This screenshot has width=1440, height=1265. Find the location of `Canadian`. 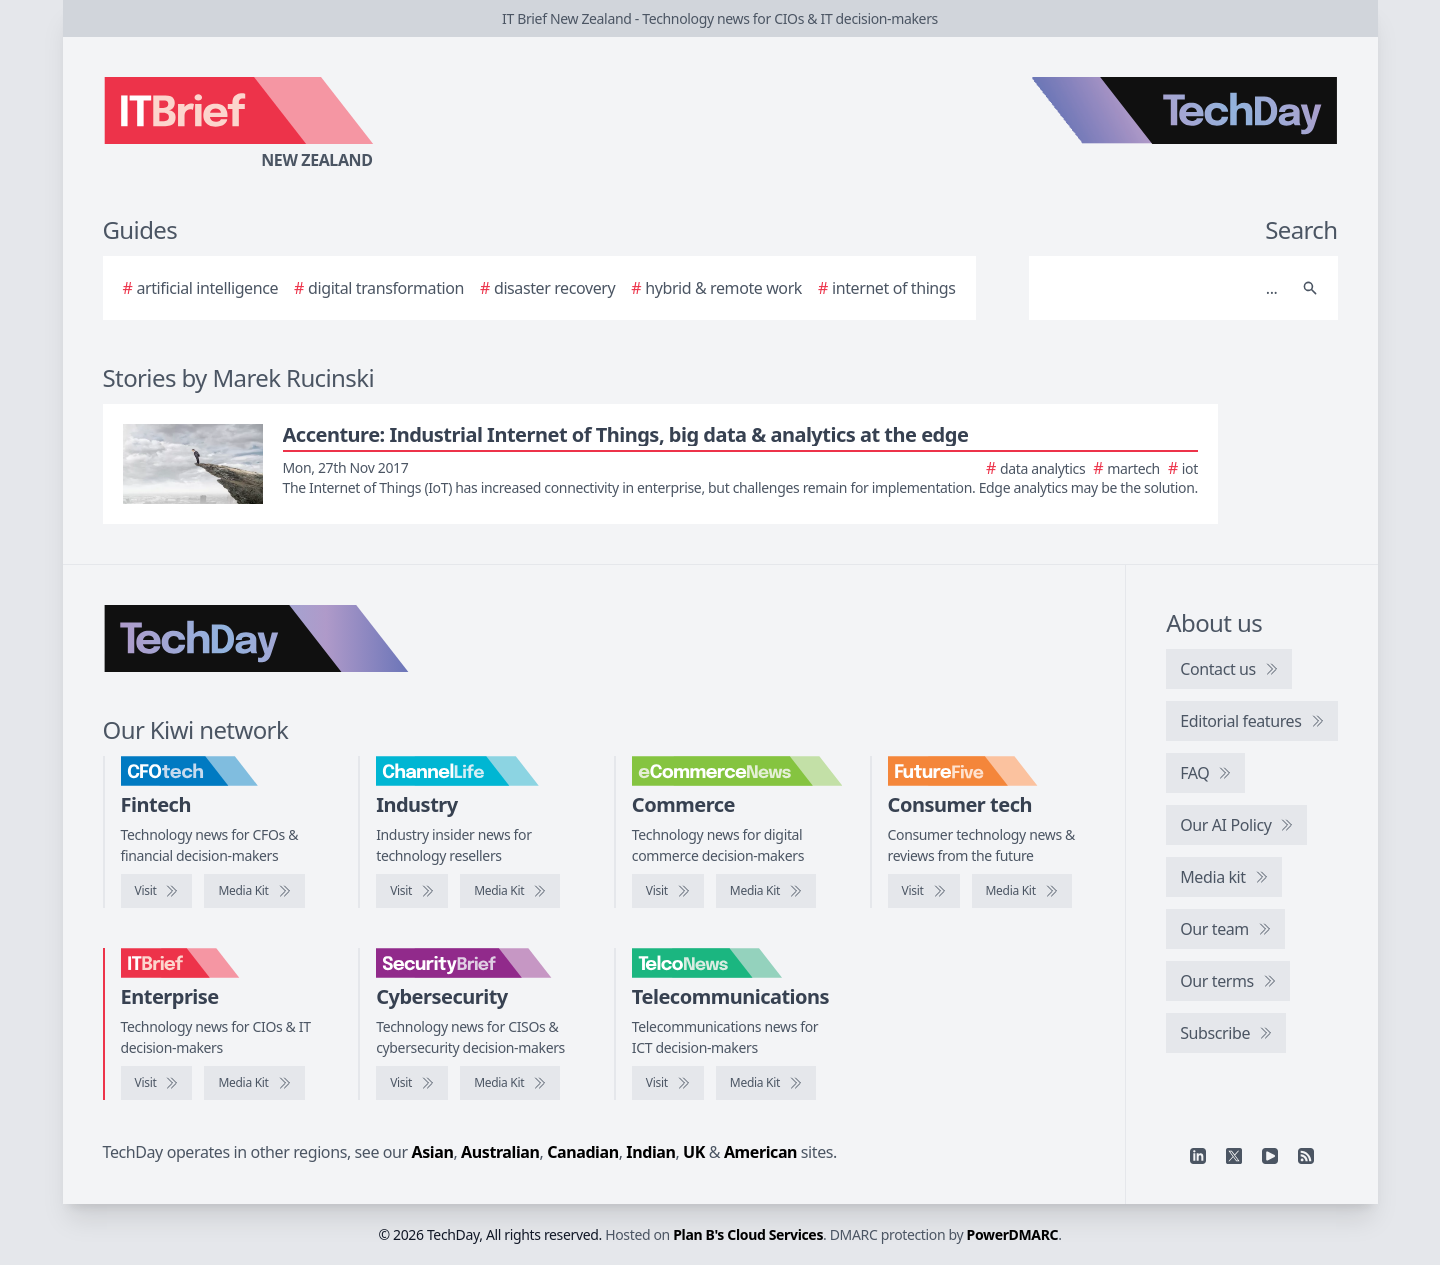

Canadian is located at coordinates (583, 1152).